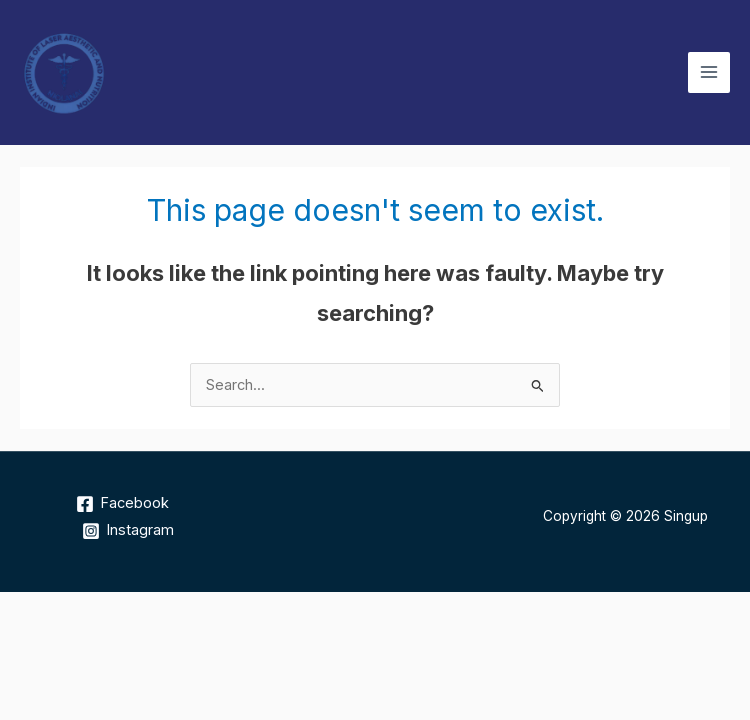 The image size is (750, 720). I want to click on [Facebook], so click(122, 504).